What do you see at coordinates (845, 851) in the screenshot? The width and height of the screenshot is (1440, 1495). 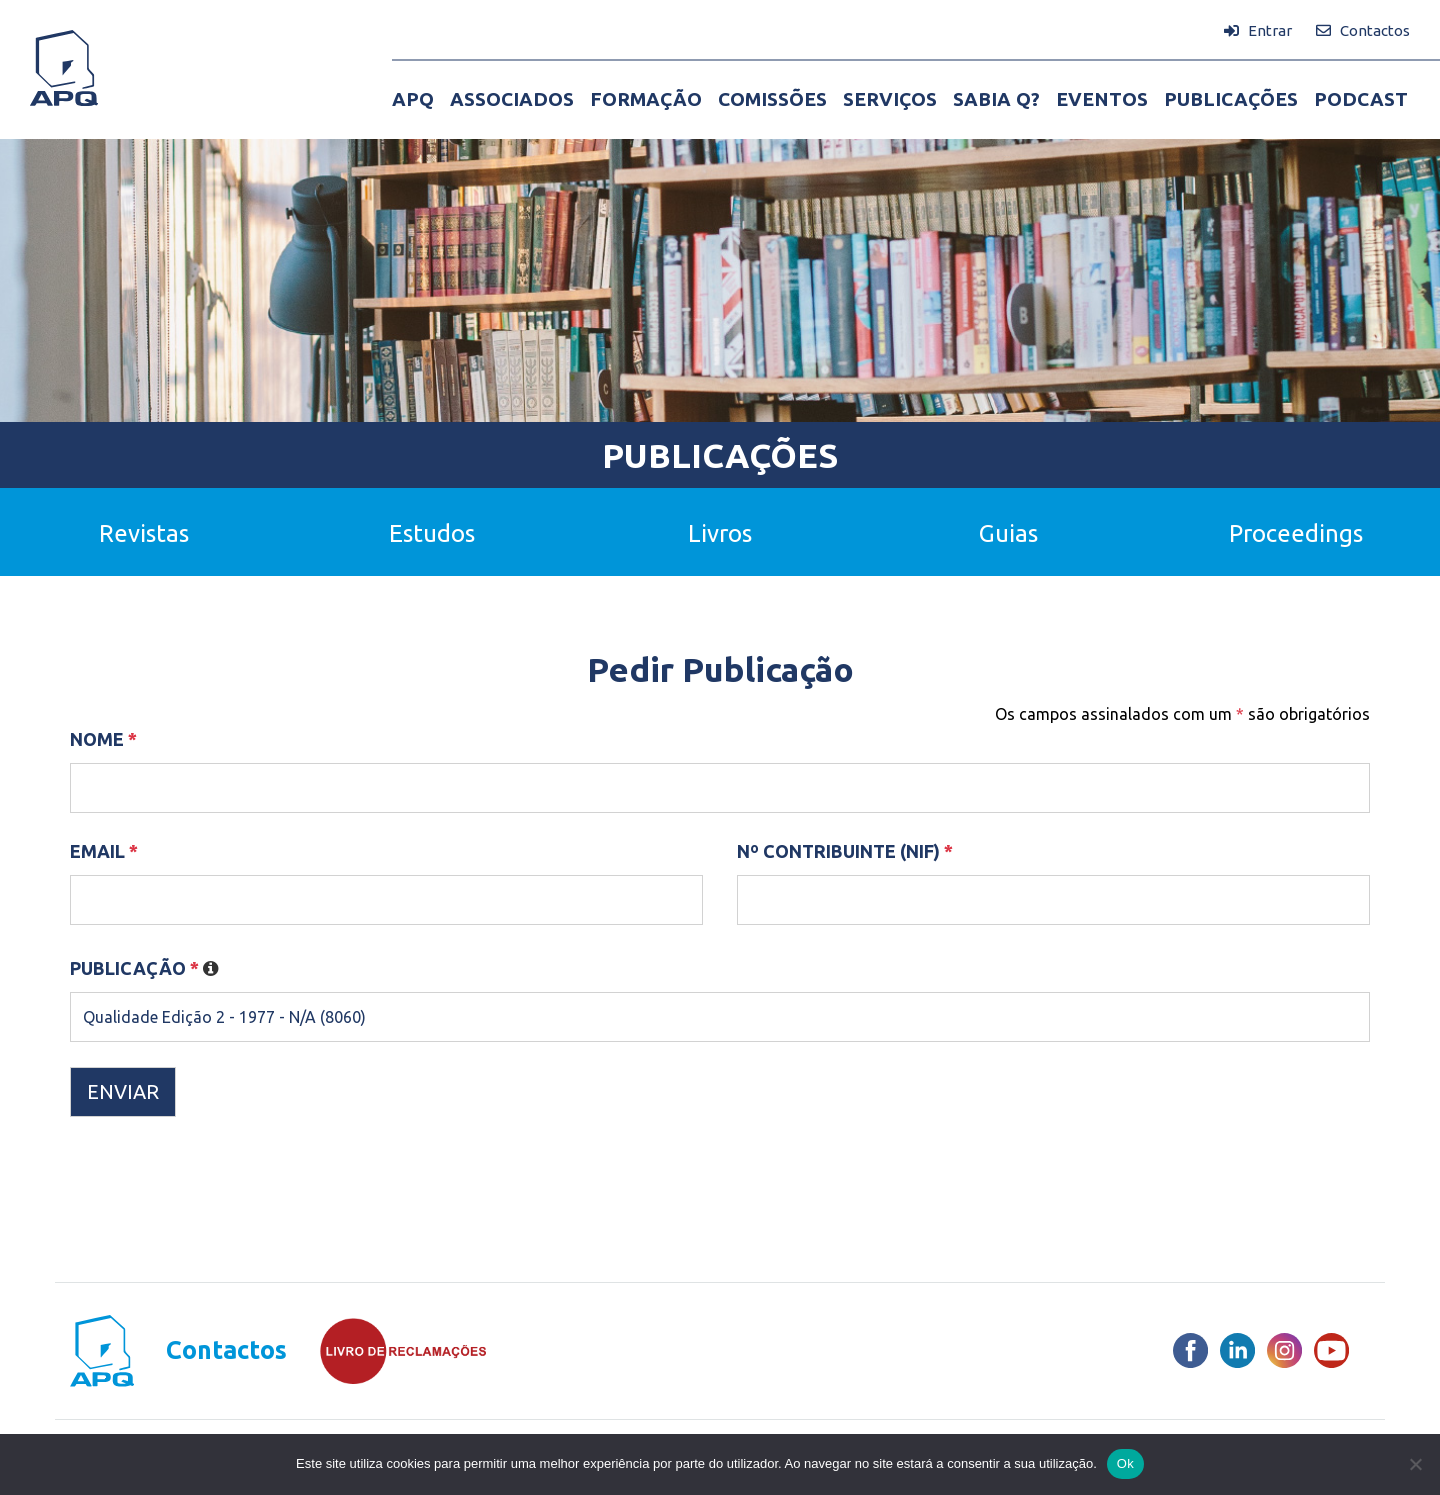 I see `Nº Contribuinte (NIF)` at bounding box center [845, 851].